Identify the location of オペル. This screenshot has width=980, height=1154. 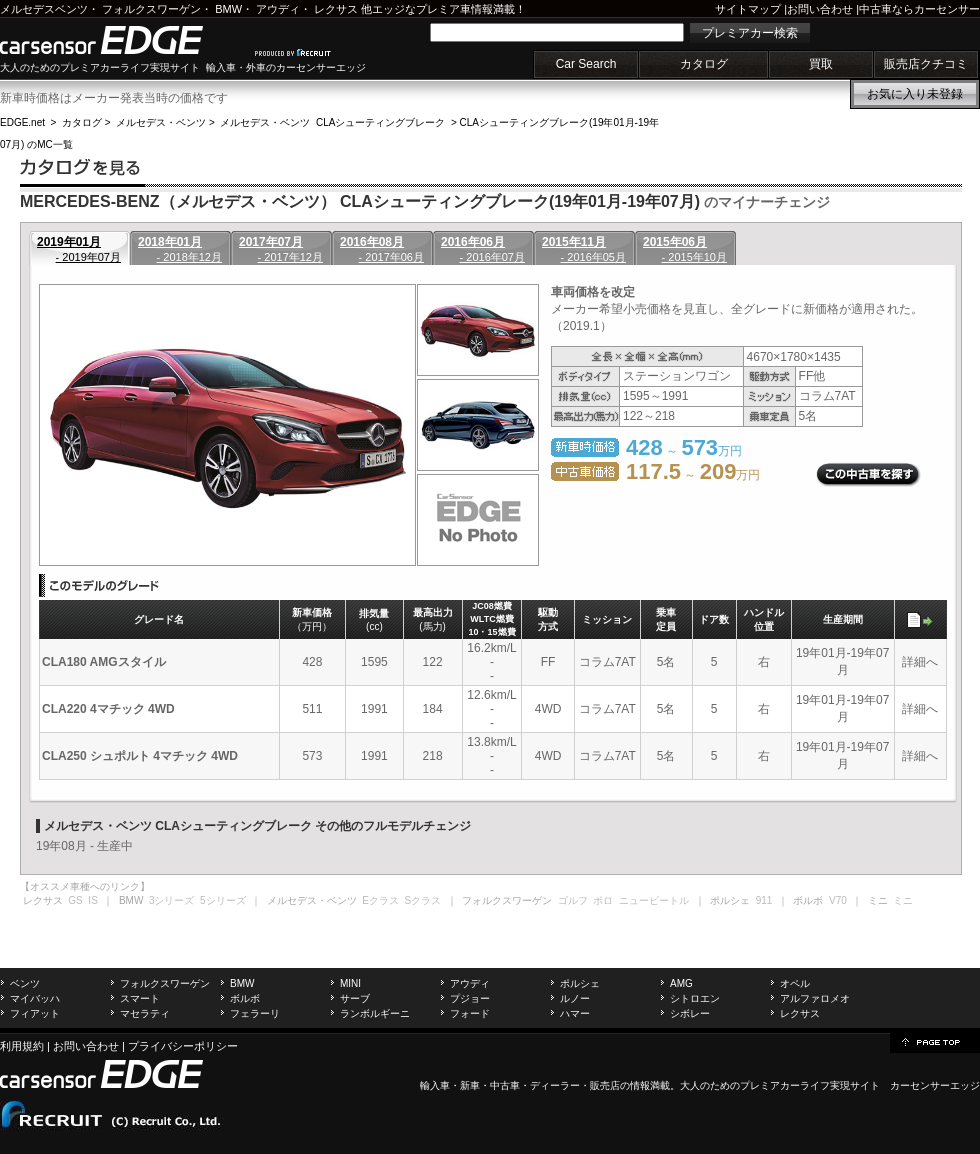
(795, 983).